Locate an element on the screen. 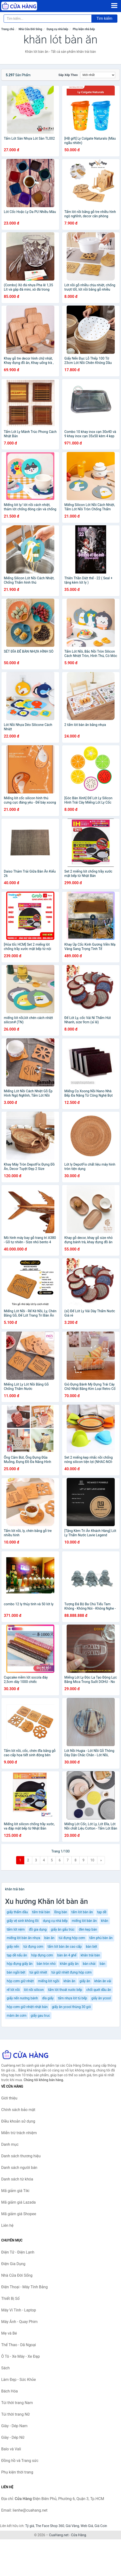  giấy ăn ycool is located at coordinates (101, 1998).